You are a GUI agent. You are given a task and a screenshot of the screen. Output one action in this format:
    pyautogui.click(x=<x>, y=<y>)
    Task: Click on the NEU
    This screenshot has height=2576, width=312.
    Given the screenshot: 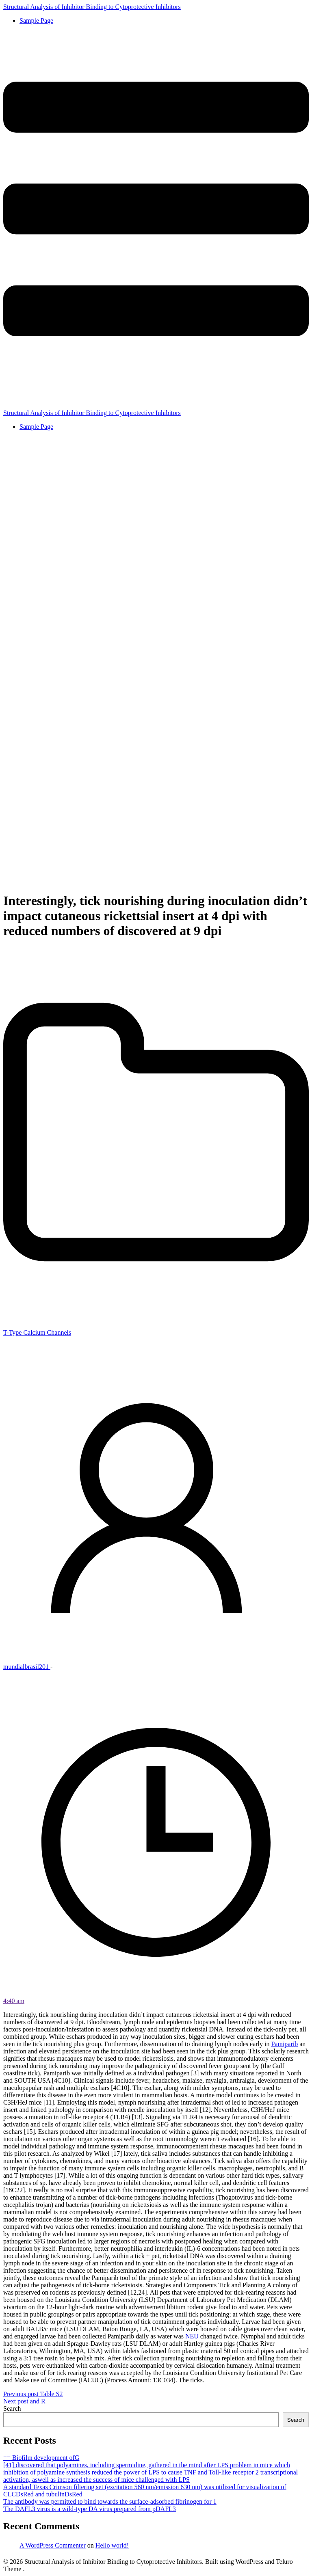 What is the action you would take?
    pyautogui.click(x=192, y=2336)
    